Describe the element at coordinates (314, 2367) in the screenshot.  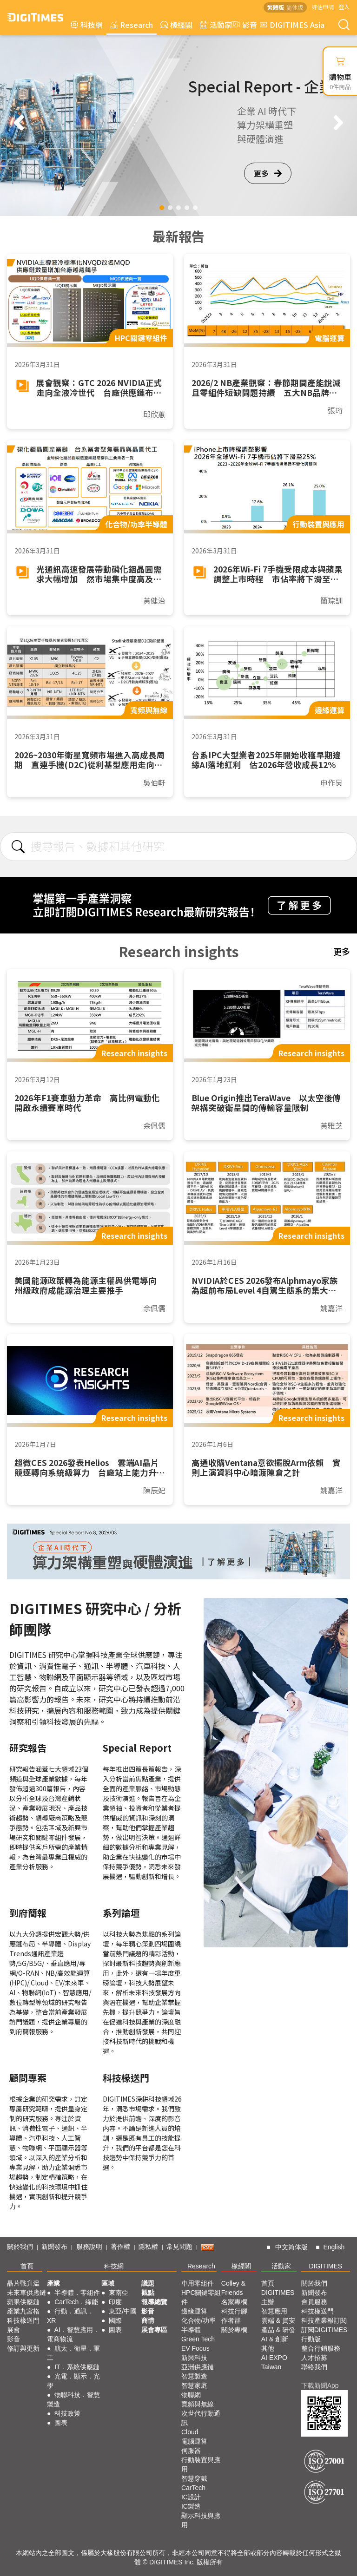
I see `聯絡我們` at that location.